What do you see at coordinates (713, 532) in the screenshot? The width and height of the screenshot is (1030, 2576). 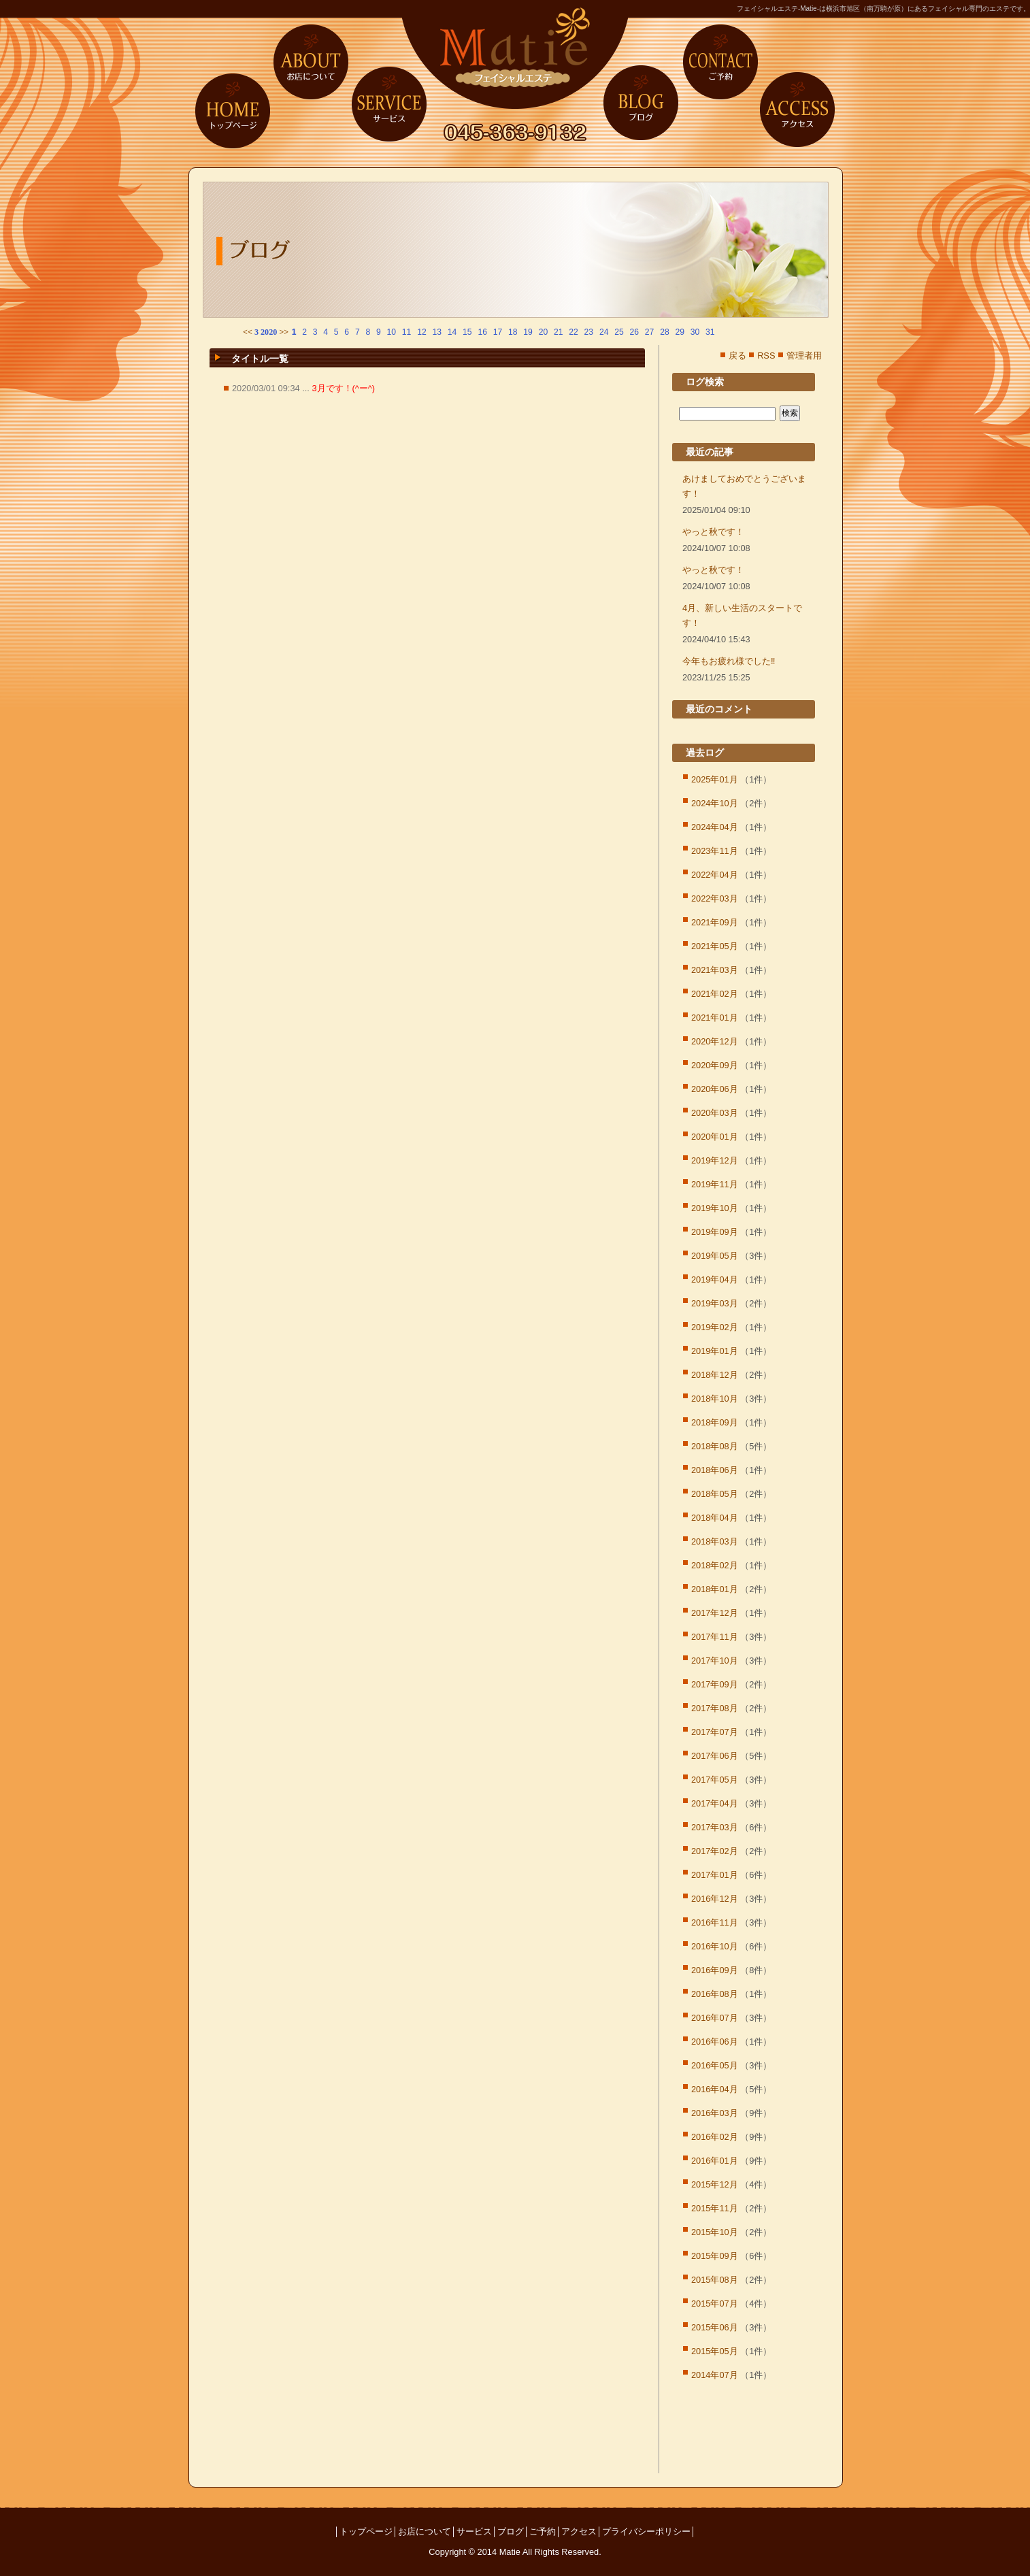 I see `やっと秋です！` at bounding box center [713, 532].